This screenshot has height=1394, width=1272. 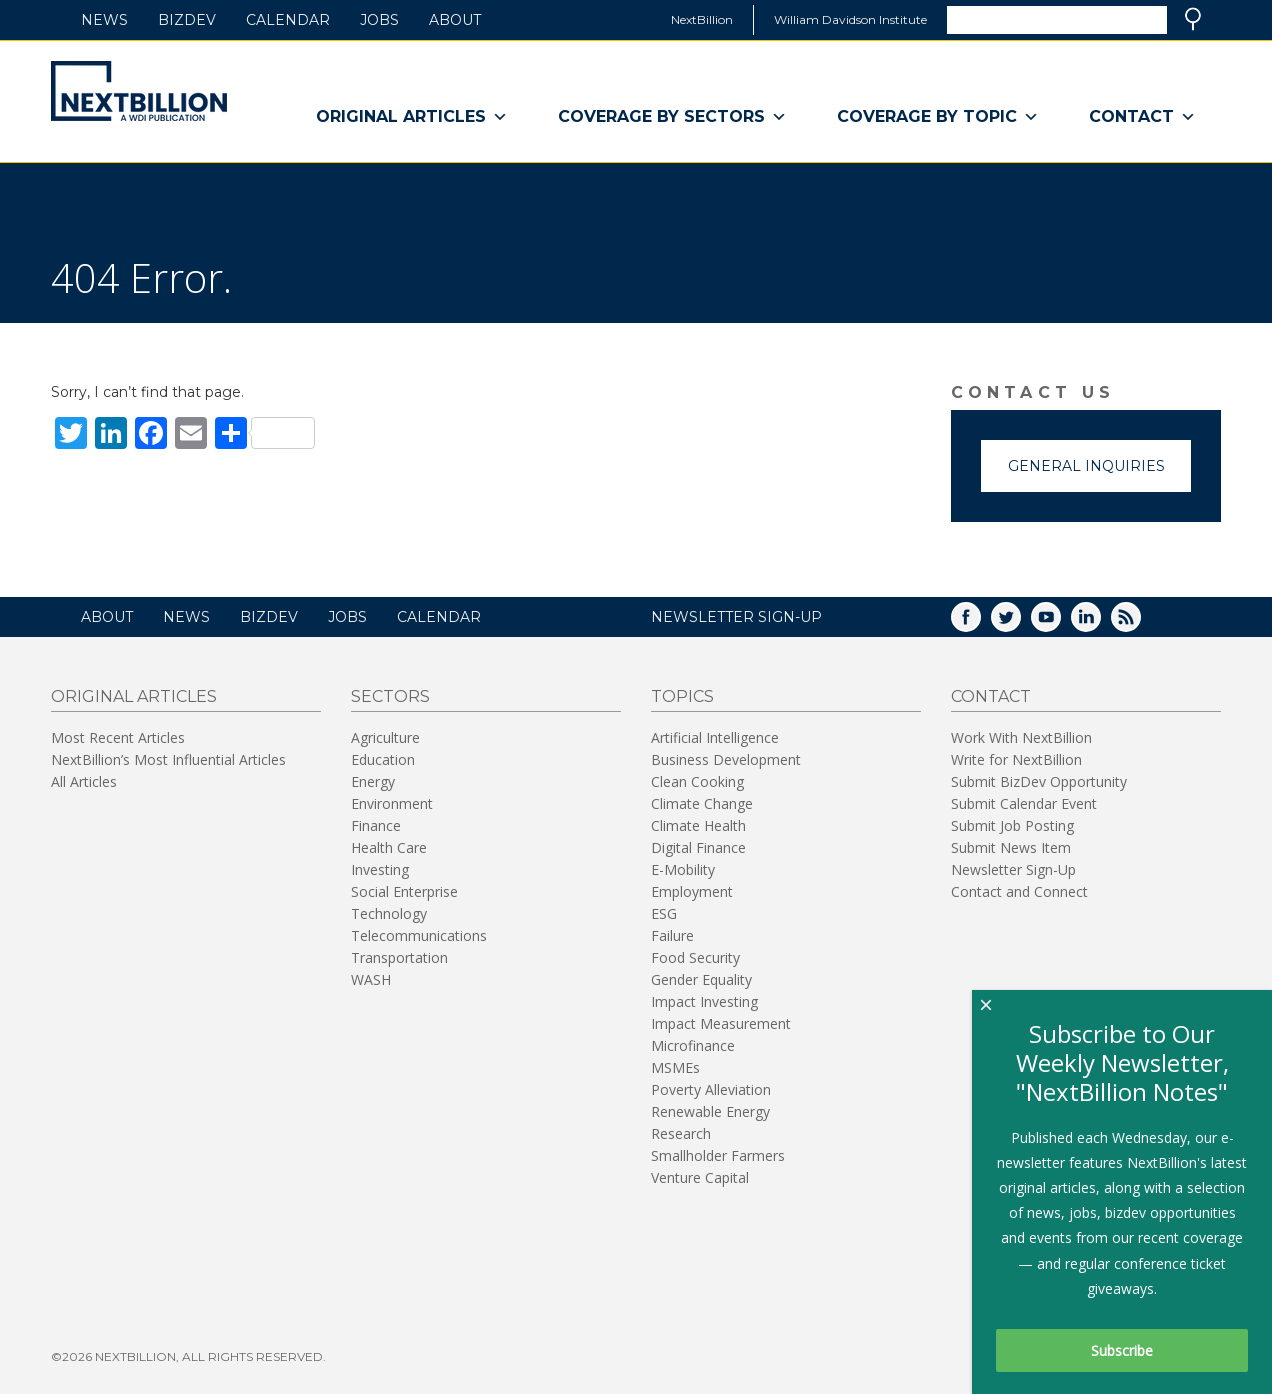 What do you see at coordinates (1021, 737) in the screenshot?
I see `Work With NextBillion` at bounding box center [1021, 737].